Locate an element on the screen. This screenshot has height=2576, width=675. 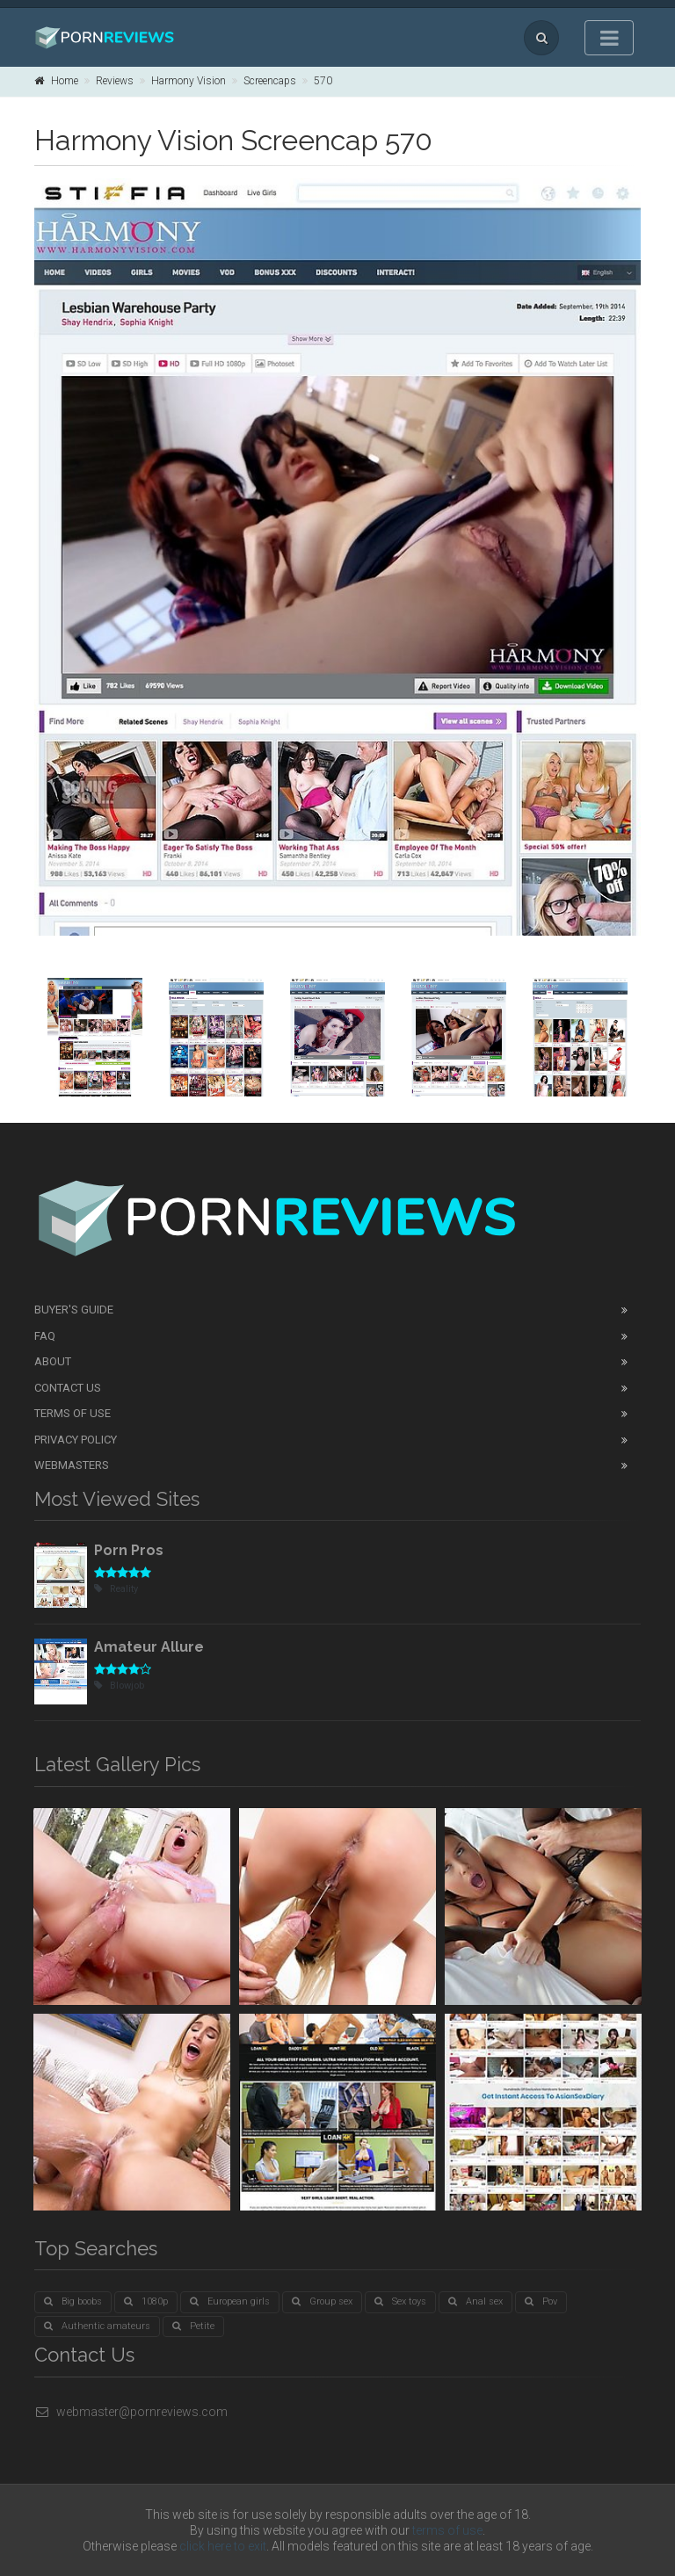
Amateur Allure is located at coordinates (149, 1647).